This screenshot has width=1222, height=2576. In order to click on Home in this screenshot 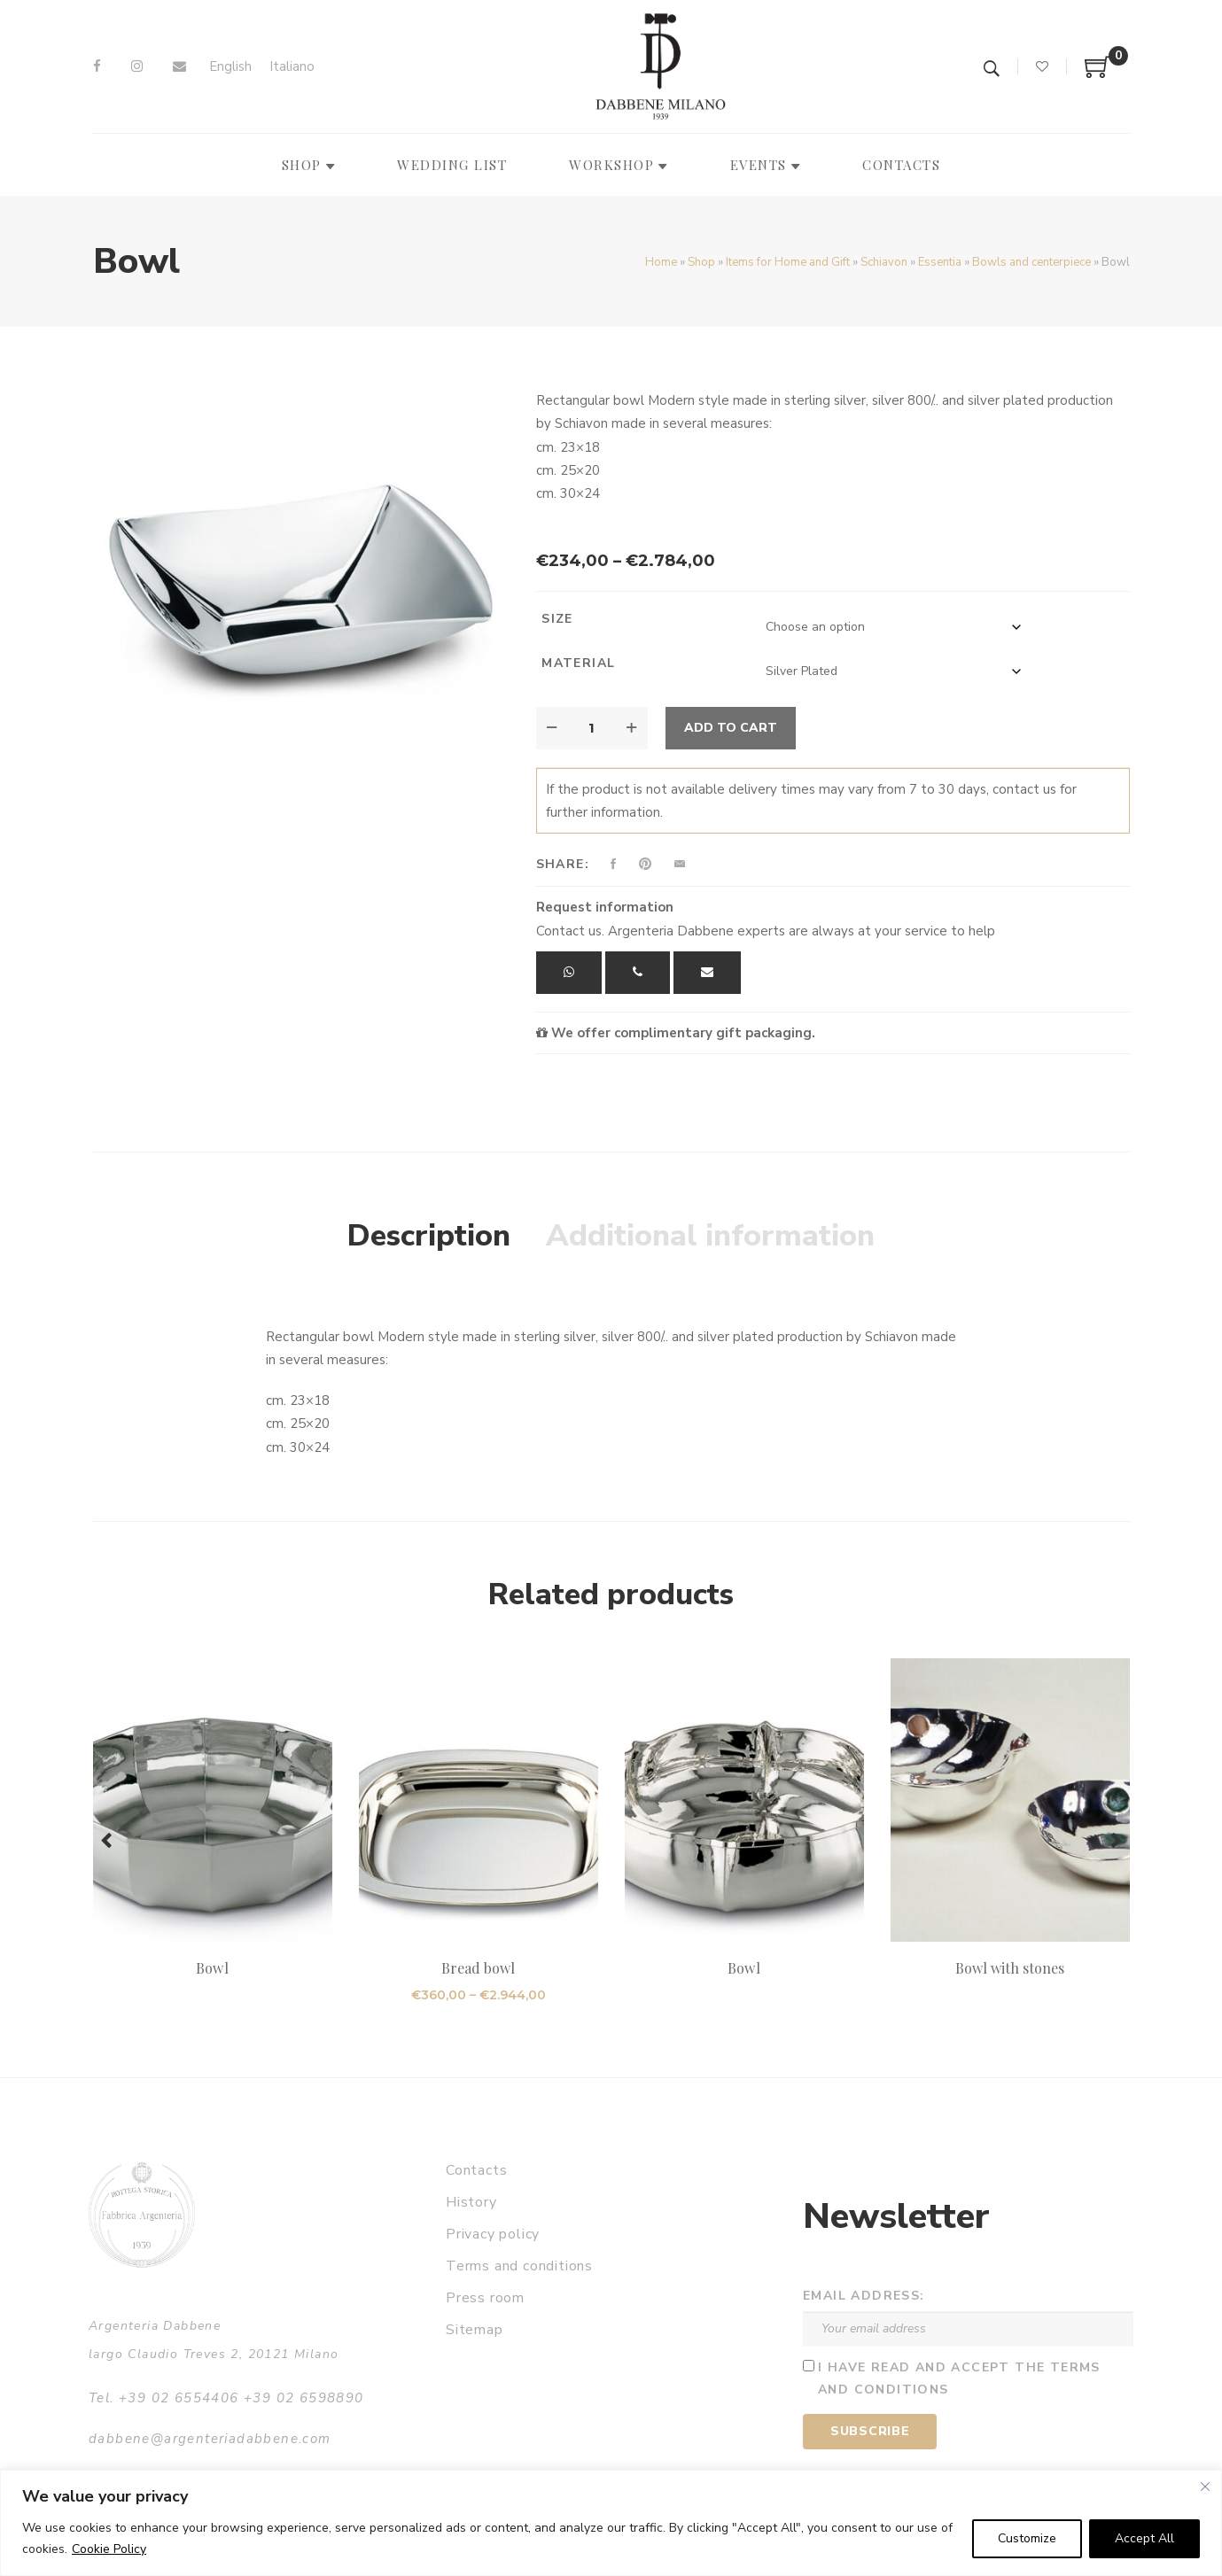, I will do `click(661, 262)`.